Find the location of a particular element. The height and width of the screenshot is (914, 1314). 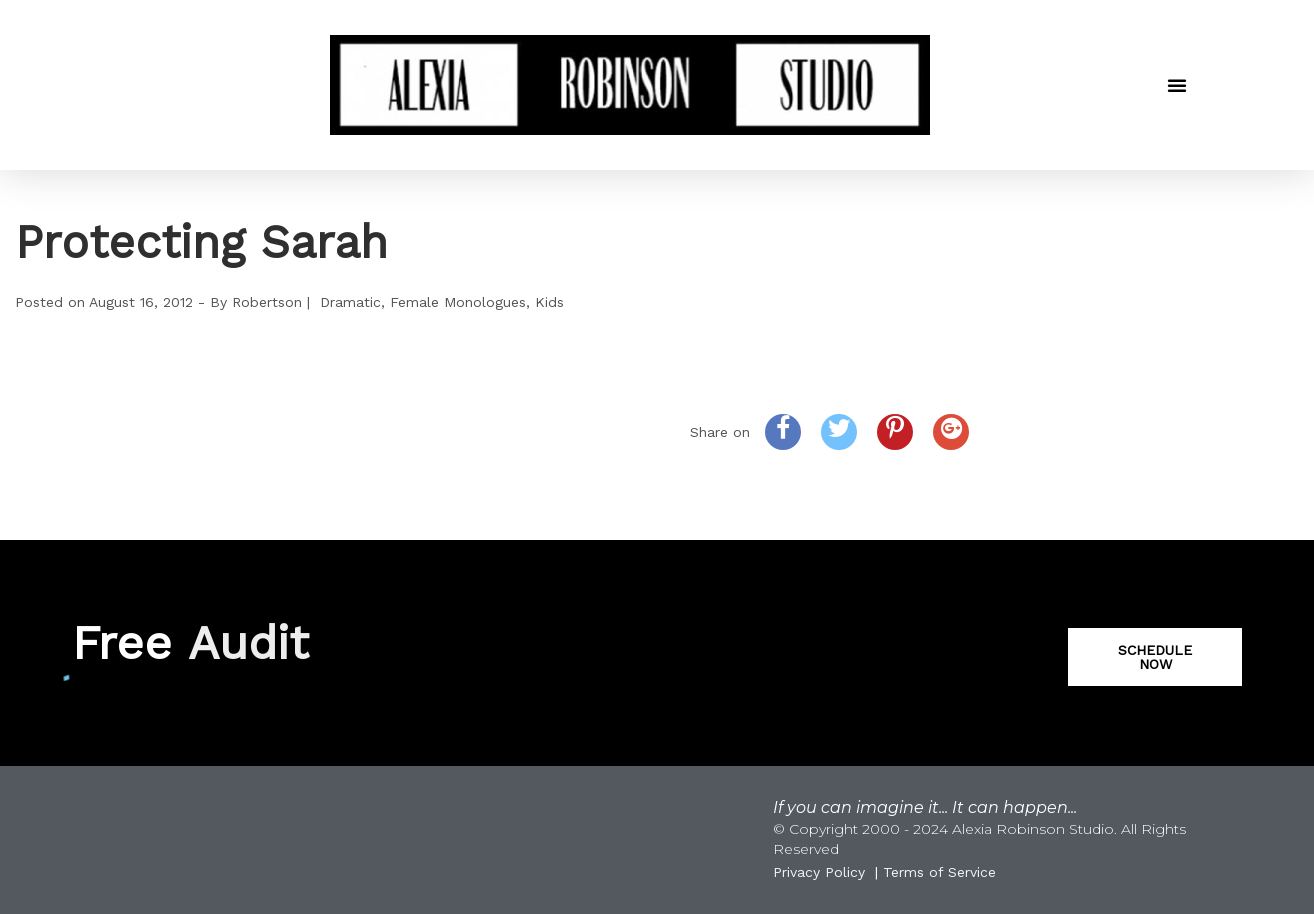

[button] is located at coordinates (1177, 85).